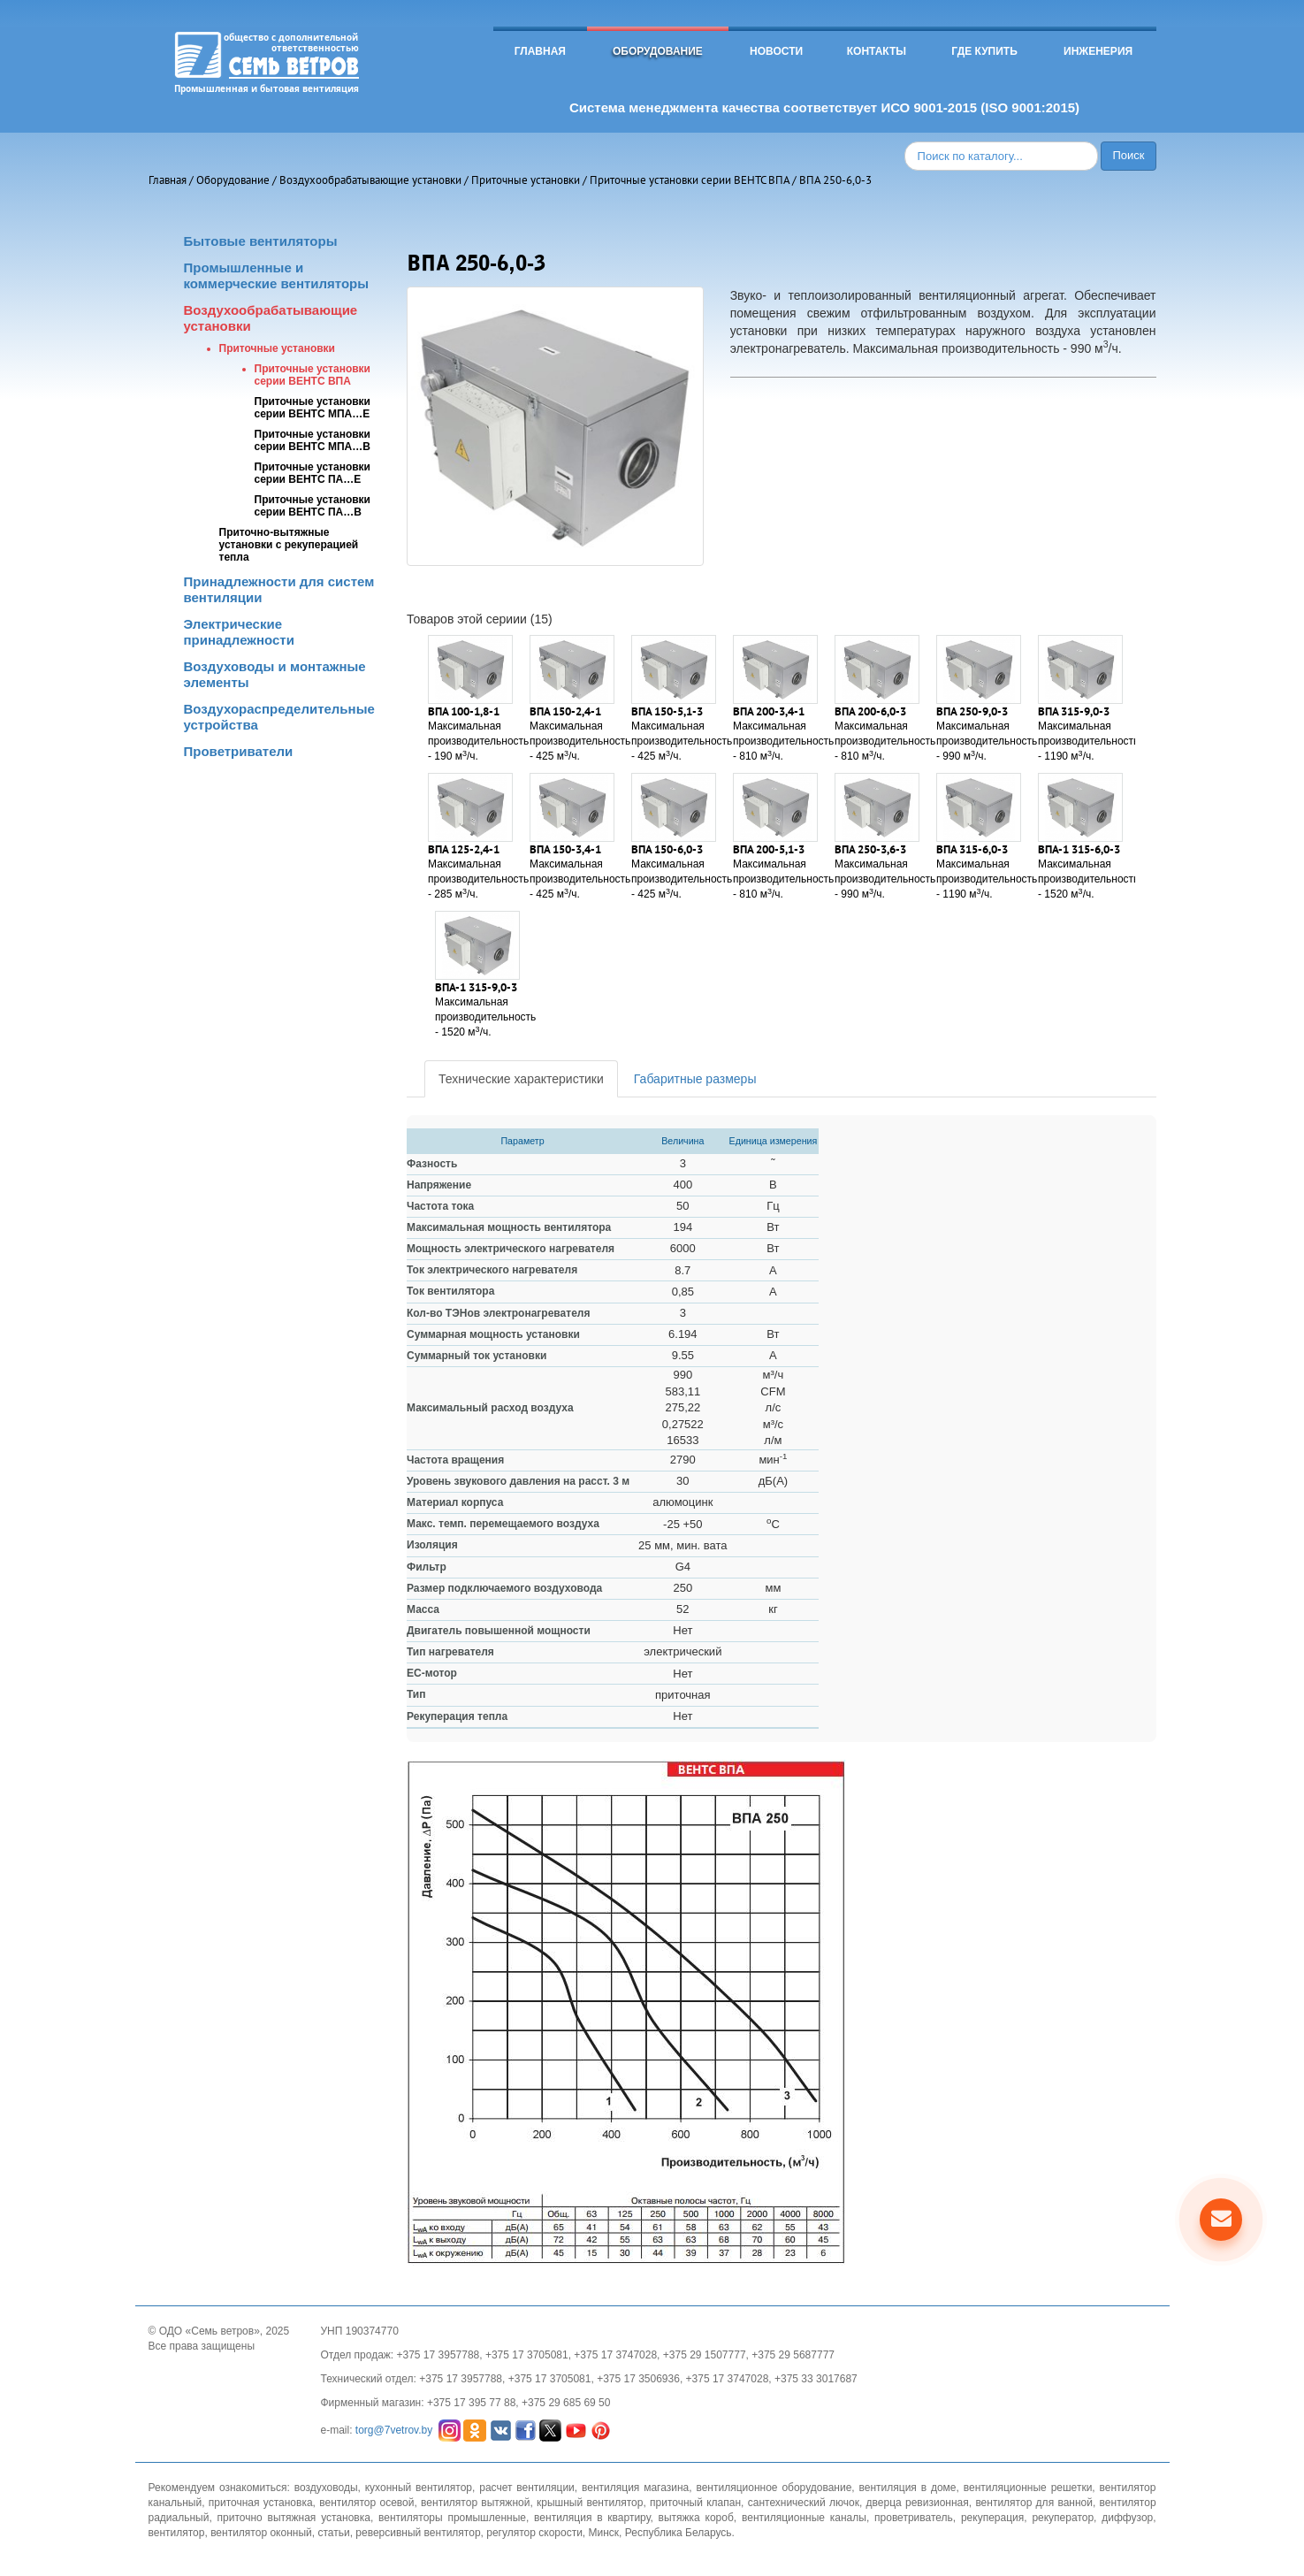 This screenshot has width=1304, height=2576. I want to click on статьи, so click(333, 2532).